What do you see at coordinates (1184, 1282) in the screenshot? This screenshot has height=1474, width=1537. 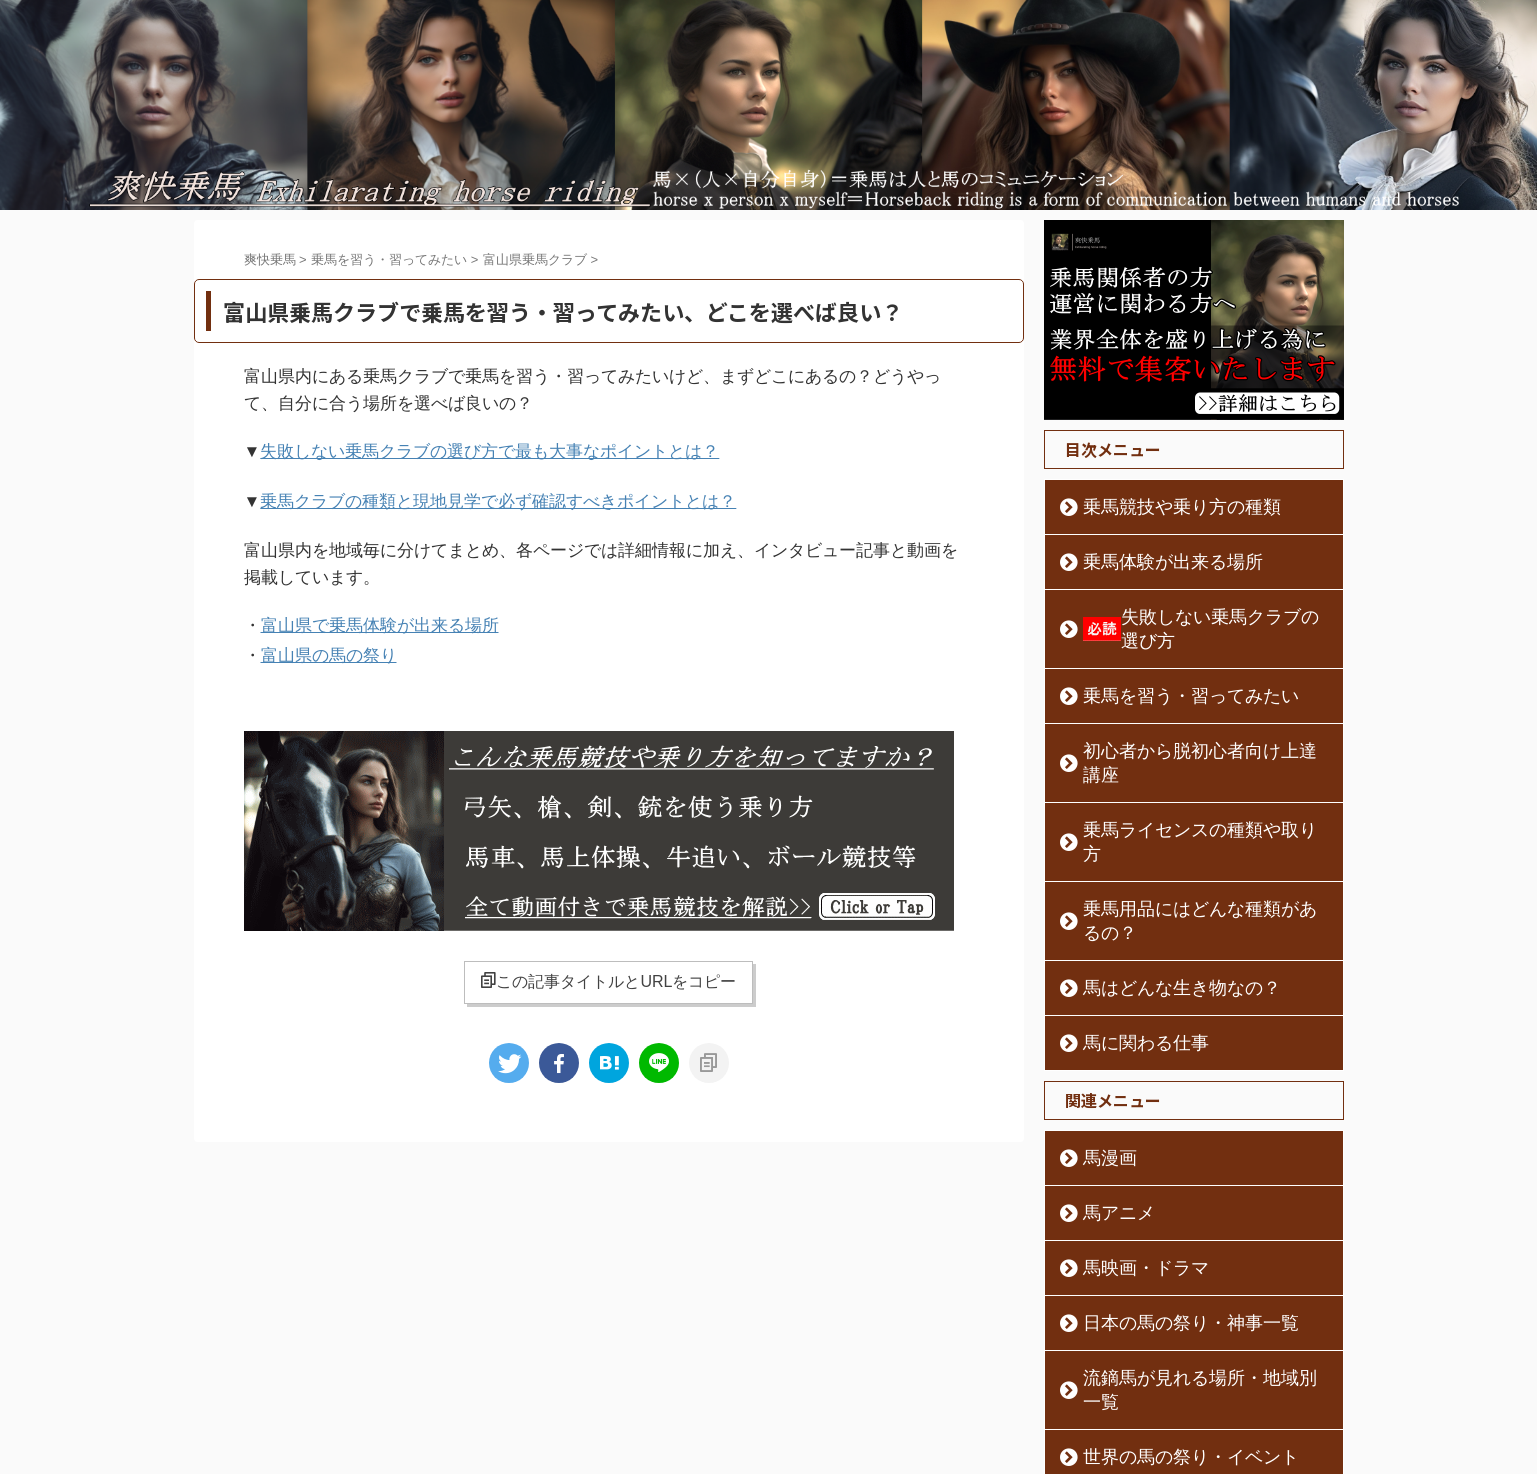 I see `流鏑馬が見れる場所・地域別一覧` at bounding box center [1184, 1282].